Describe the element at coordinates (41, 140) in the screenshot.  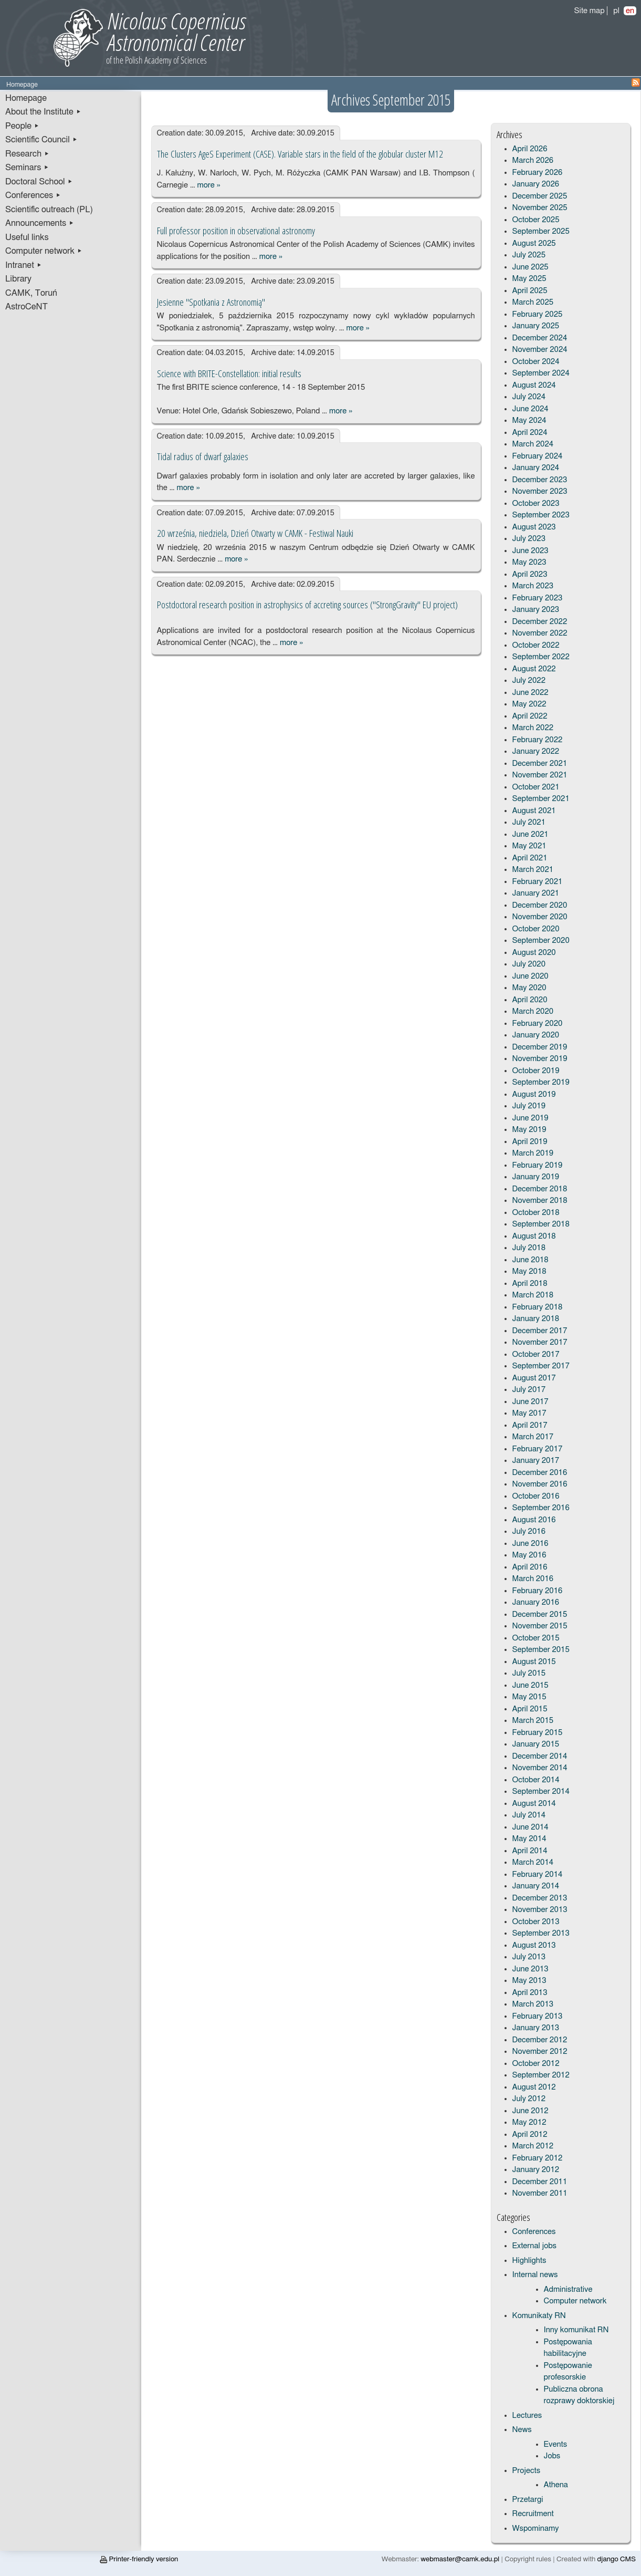
I see `Scientific Council ▸` at that location.